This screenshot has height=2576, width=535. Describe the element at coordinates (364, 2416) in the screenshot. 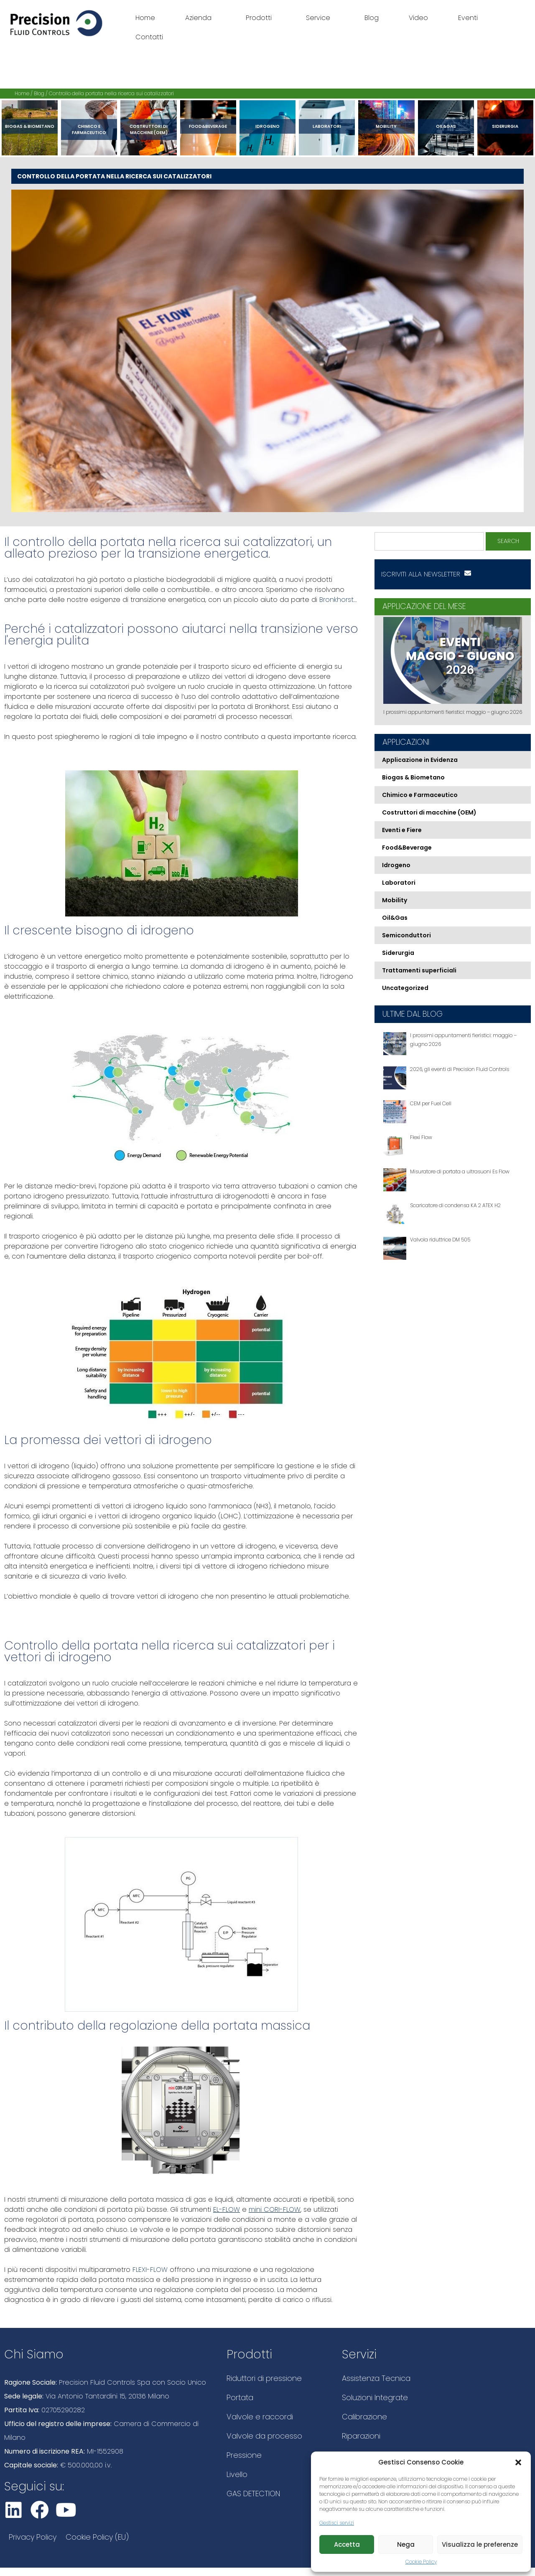

I see `Calibrazione` at that location.